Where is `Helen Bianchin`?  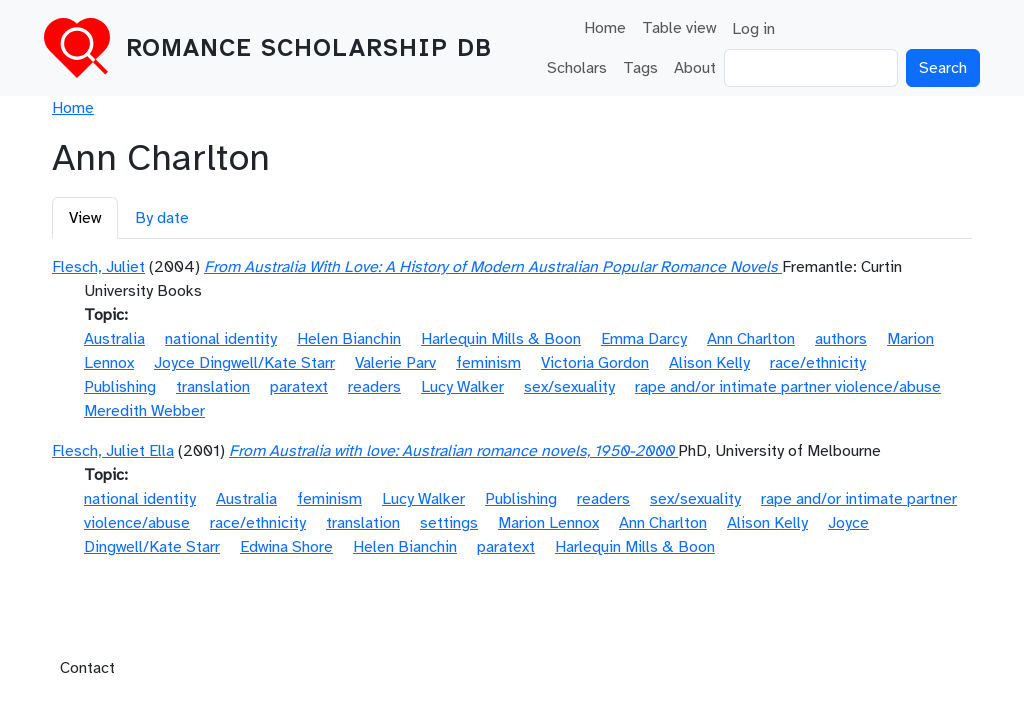
Helen Bianchin is located at coordinates (349, 339).